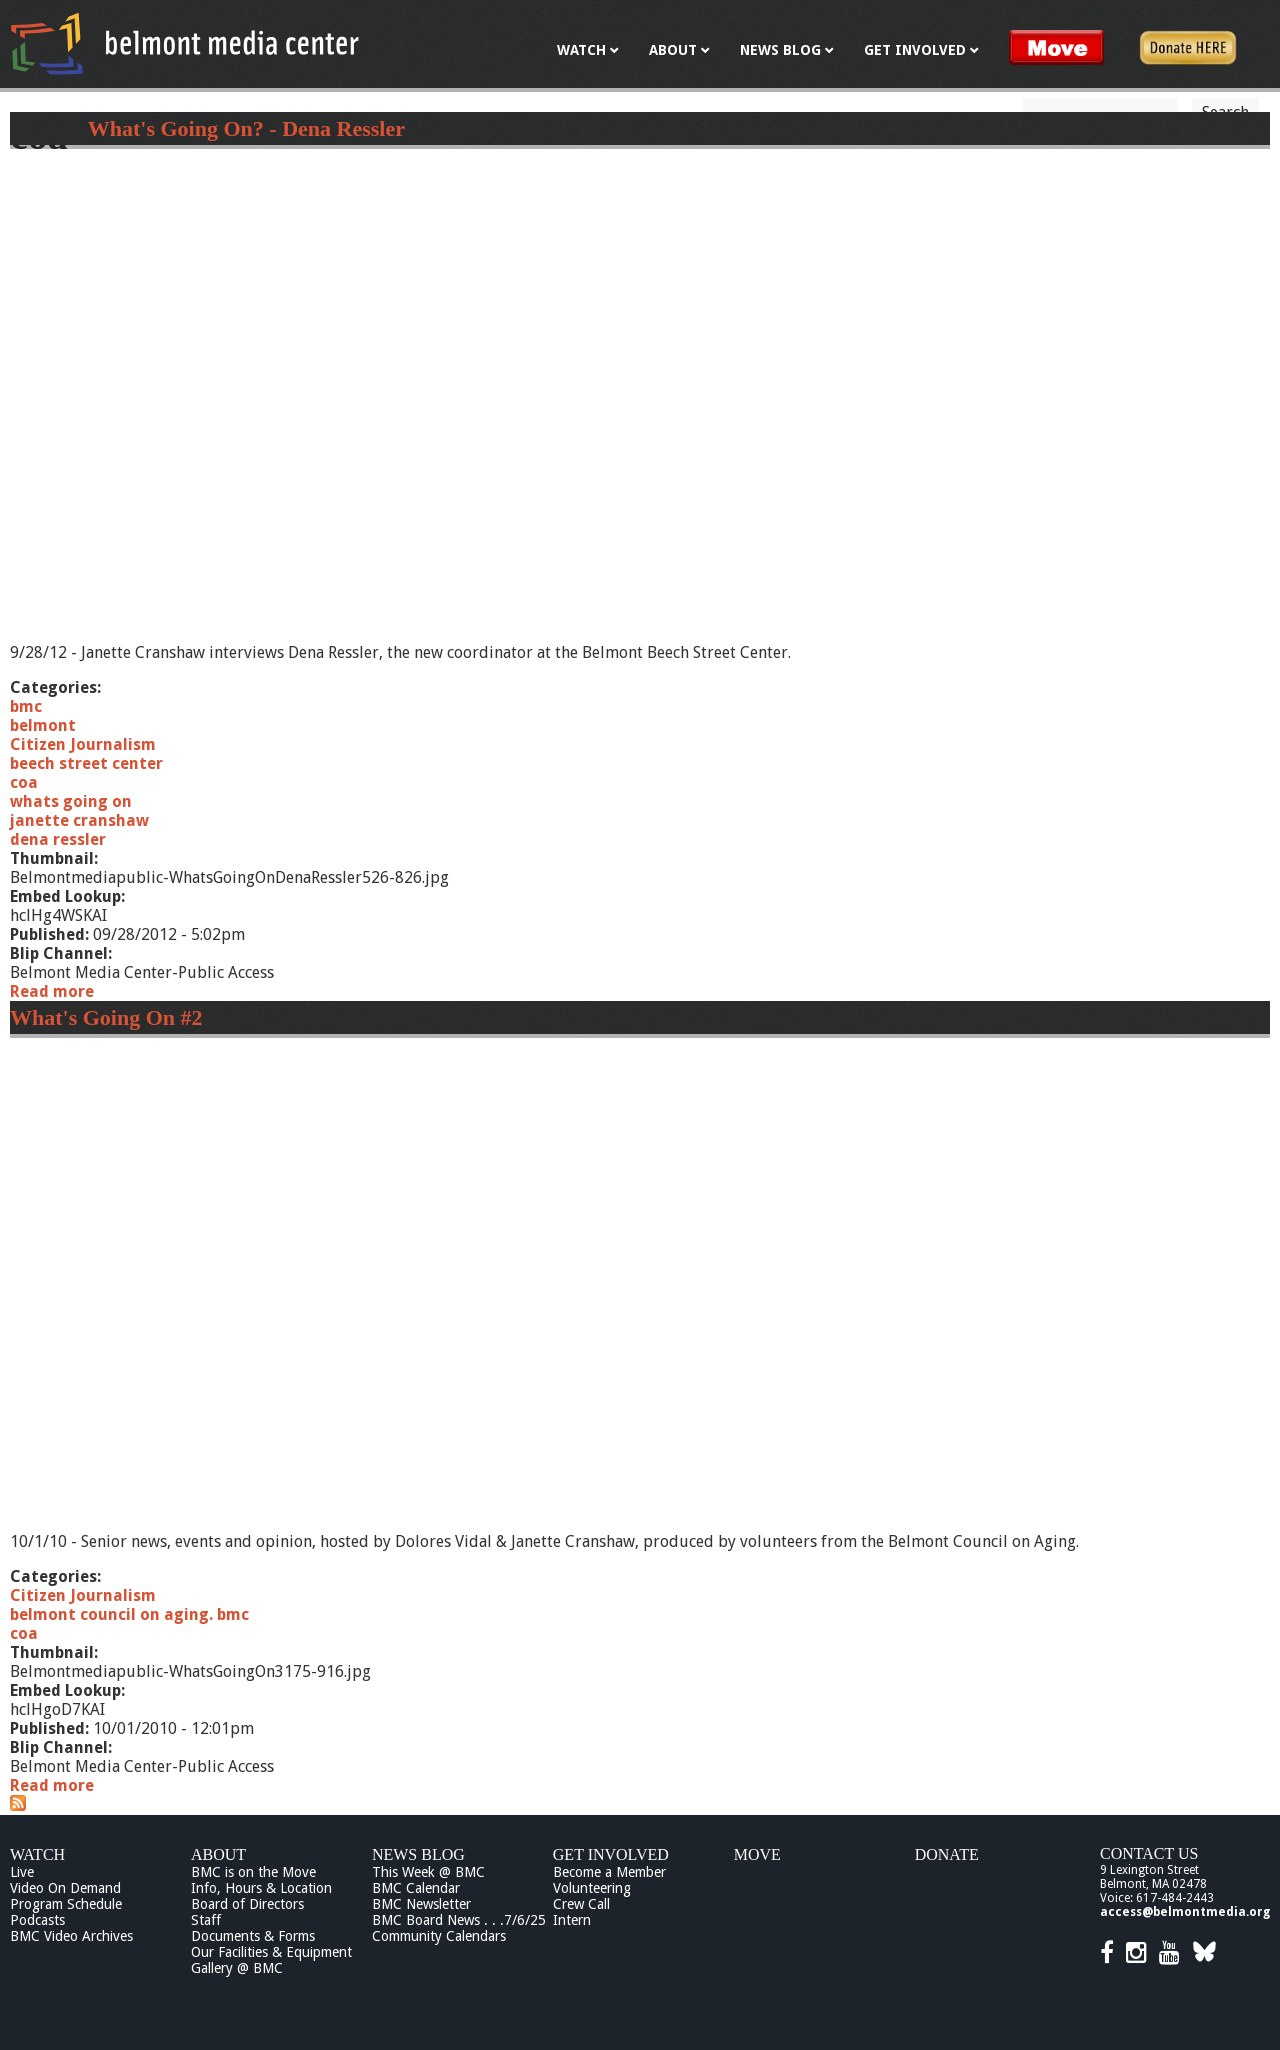 The width and height of the screenshot is (1280, 2050). Describe the element at coordinates (947, 1854) in the screenshot. I see `Donate` at that location.